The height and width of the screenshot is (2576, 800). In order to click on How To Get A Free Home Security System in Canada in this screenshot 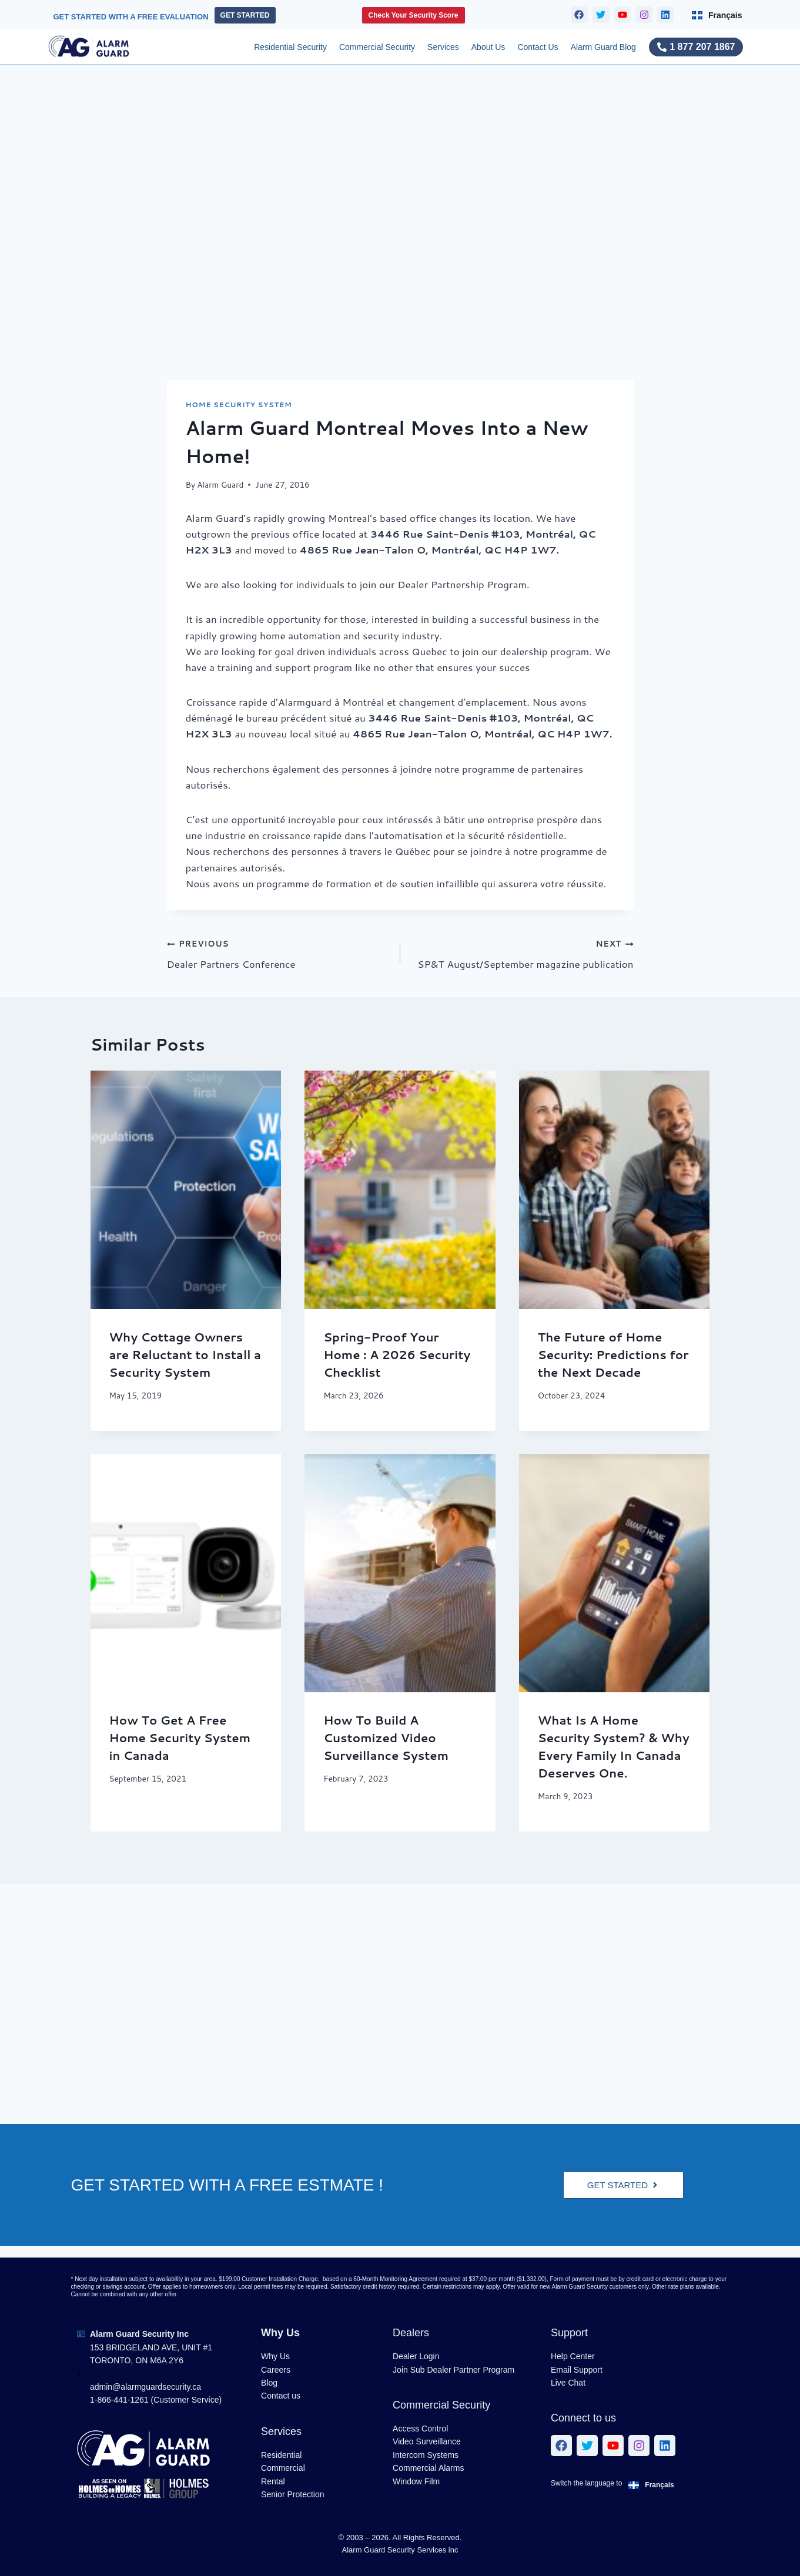, I will do `click(180, 1737)`.